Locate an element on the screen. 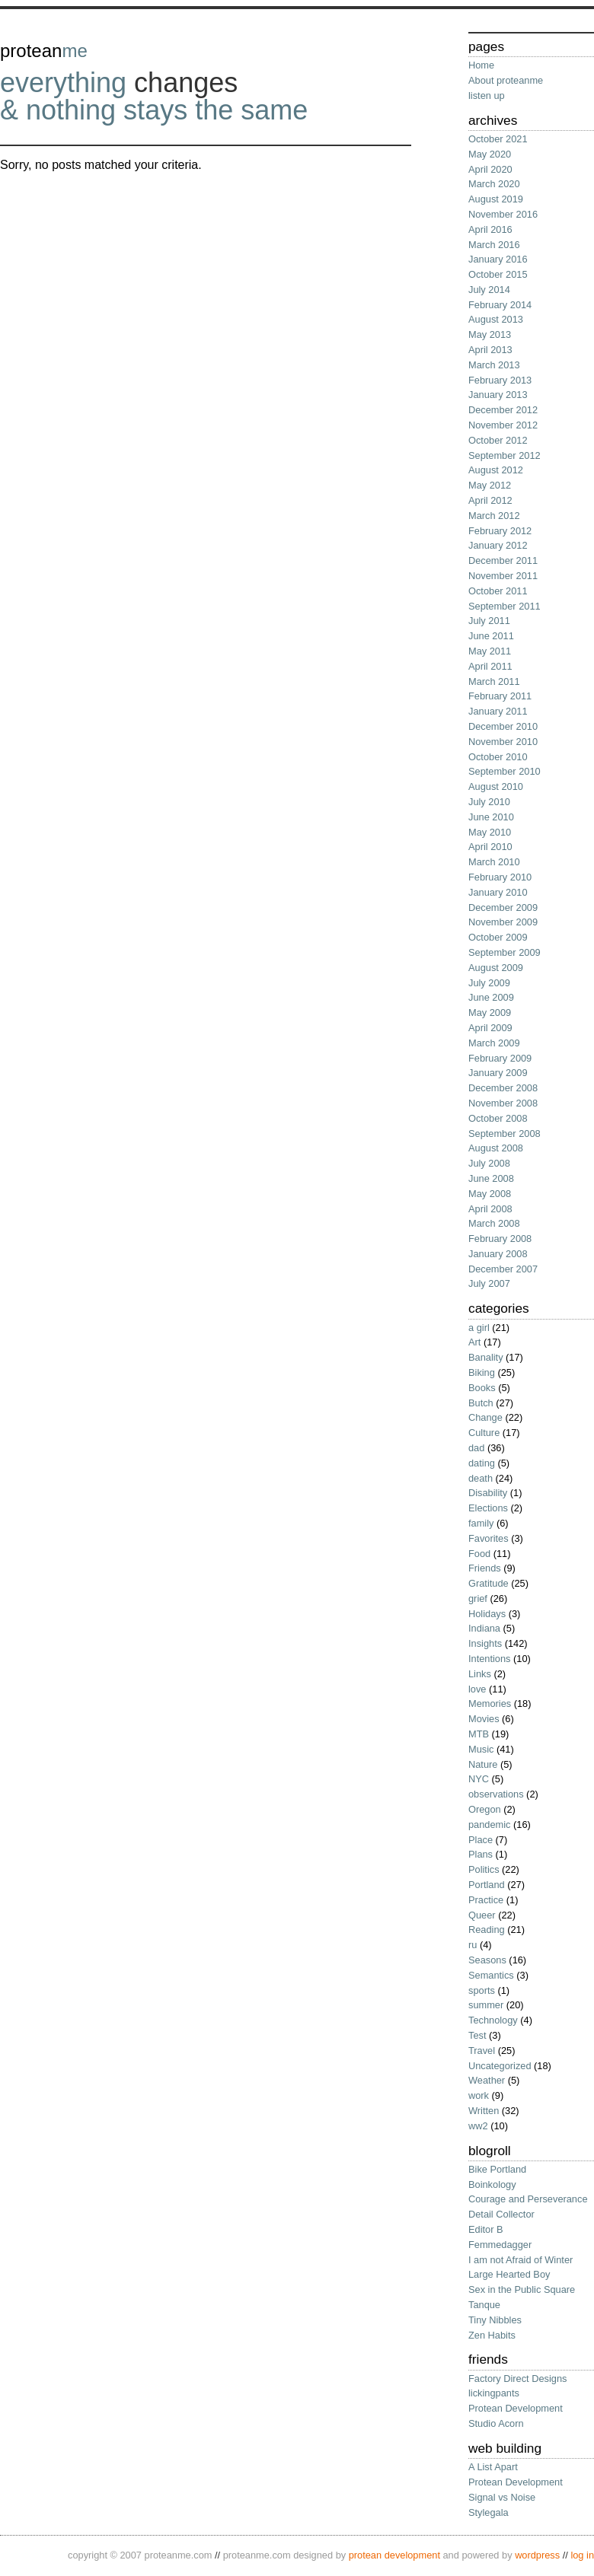  May 2010 is located at coordinates (489, 832).